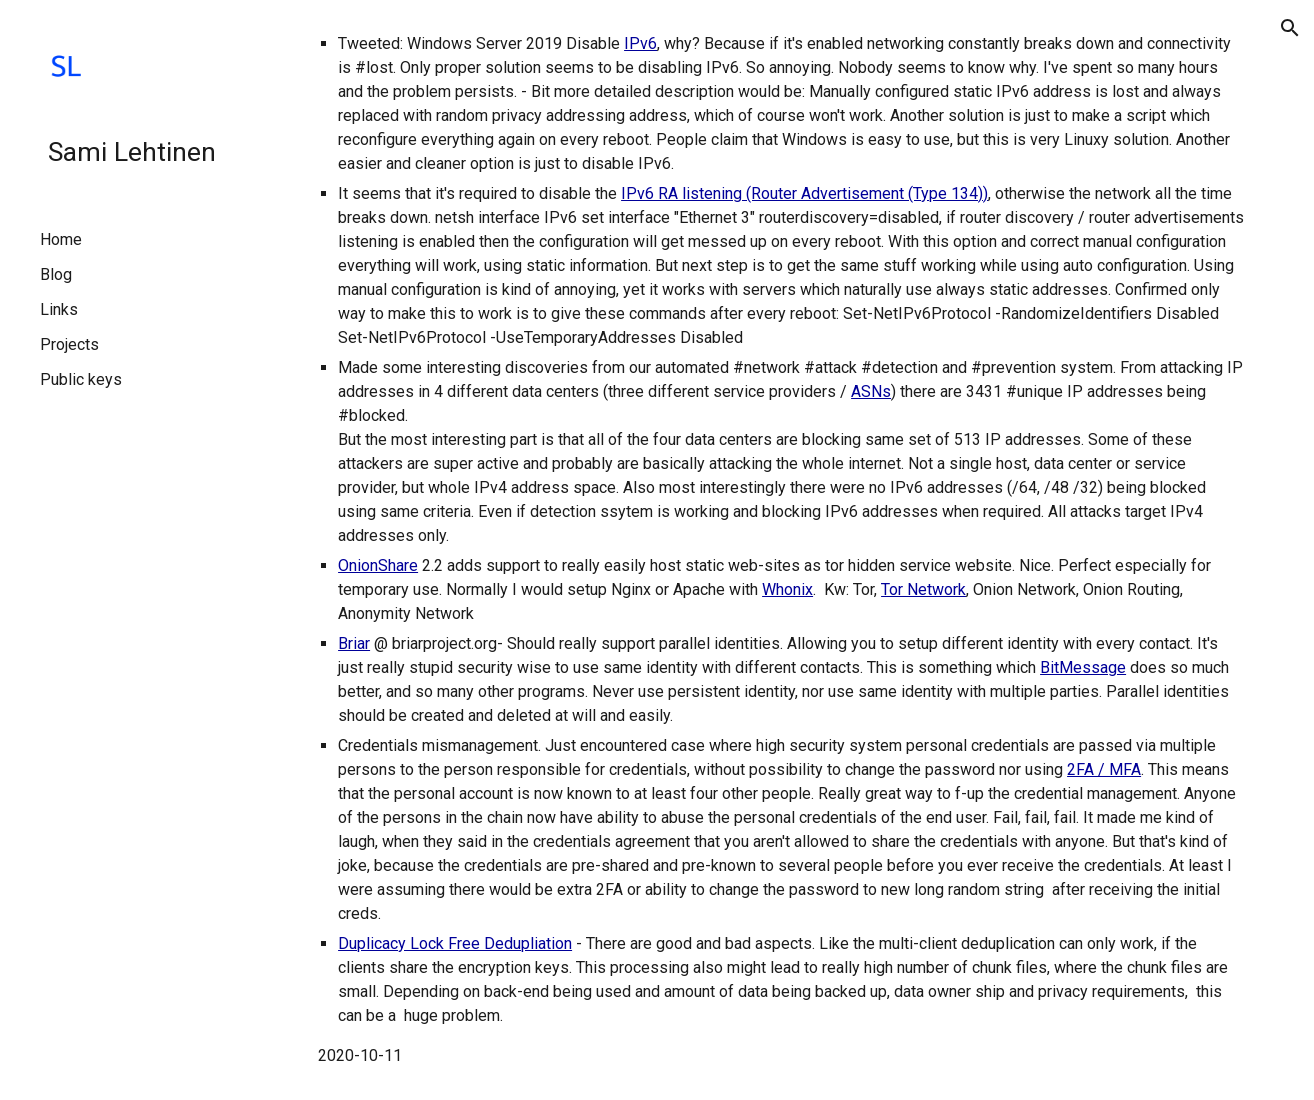 This screenshot has width=1314, height=1100. Describe the element at coordinates (69, 344) in the screenshot. I see `Projects [link]` at that location.